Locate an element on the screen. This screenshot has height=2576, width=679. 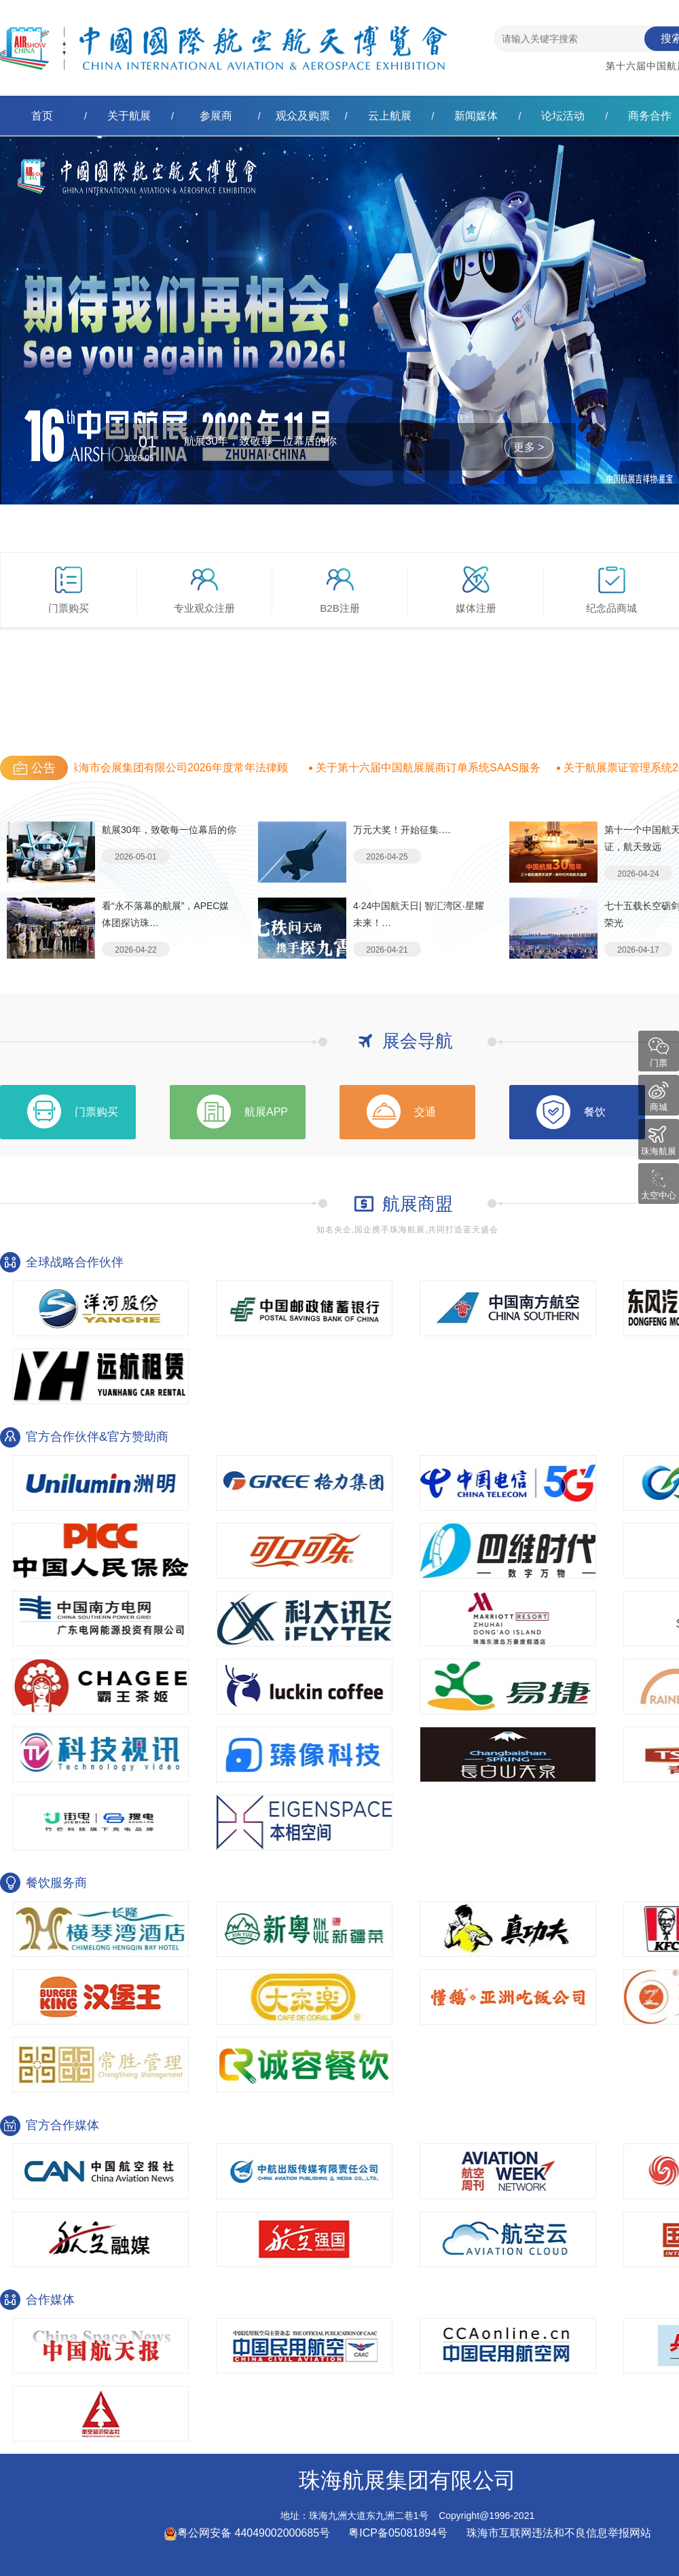
航展APP is located at coordinates (266, 1112).